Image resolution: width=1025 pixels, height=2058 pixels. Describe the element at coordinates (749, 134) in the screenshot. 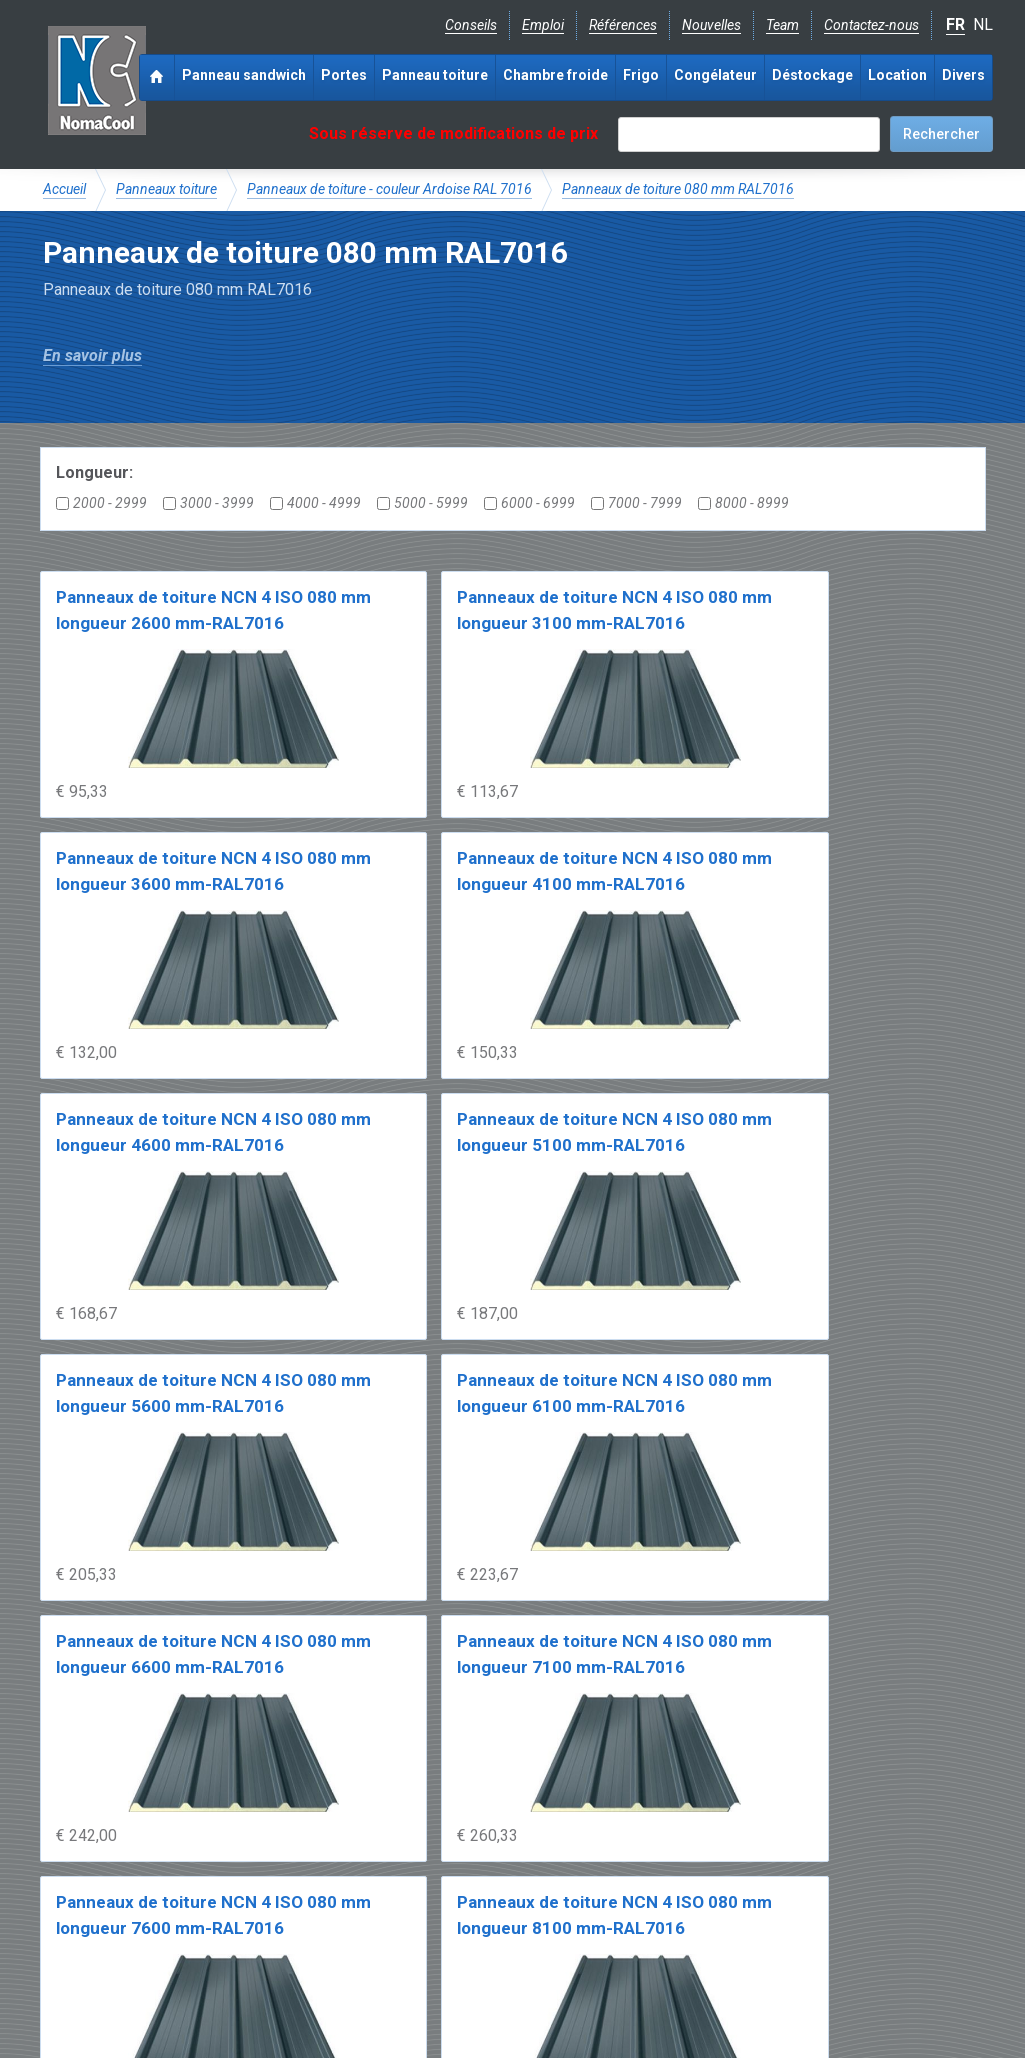

I see `[textbox]` at that location.